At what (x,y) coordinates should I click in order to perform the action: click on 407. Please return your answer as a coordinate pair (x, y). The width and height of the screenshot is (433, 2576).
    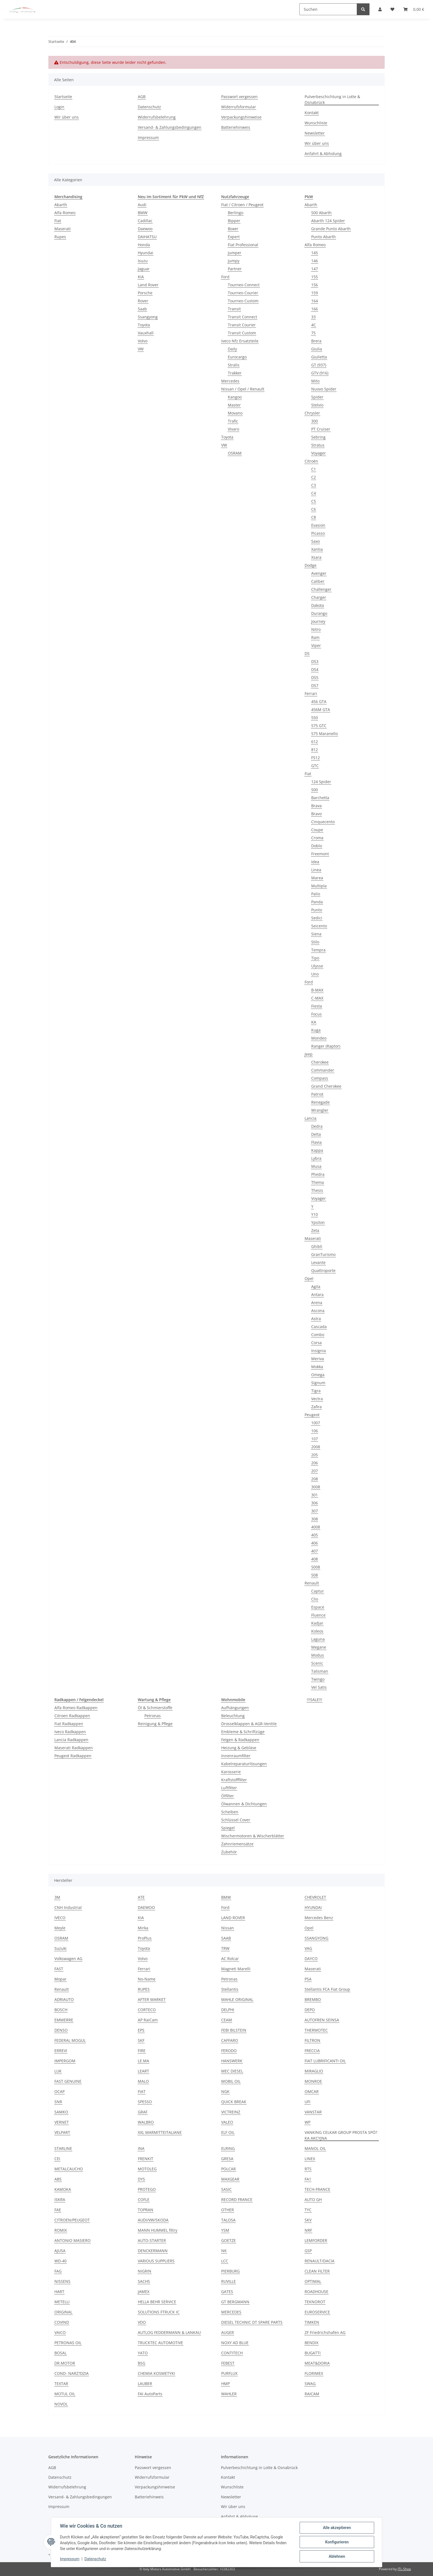
    Looking at the image, I should click on (314, 1551).